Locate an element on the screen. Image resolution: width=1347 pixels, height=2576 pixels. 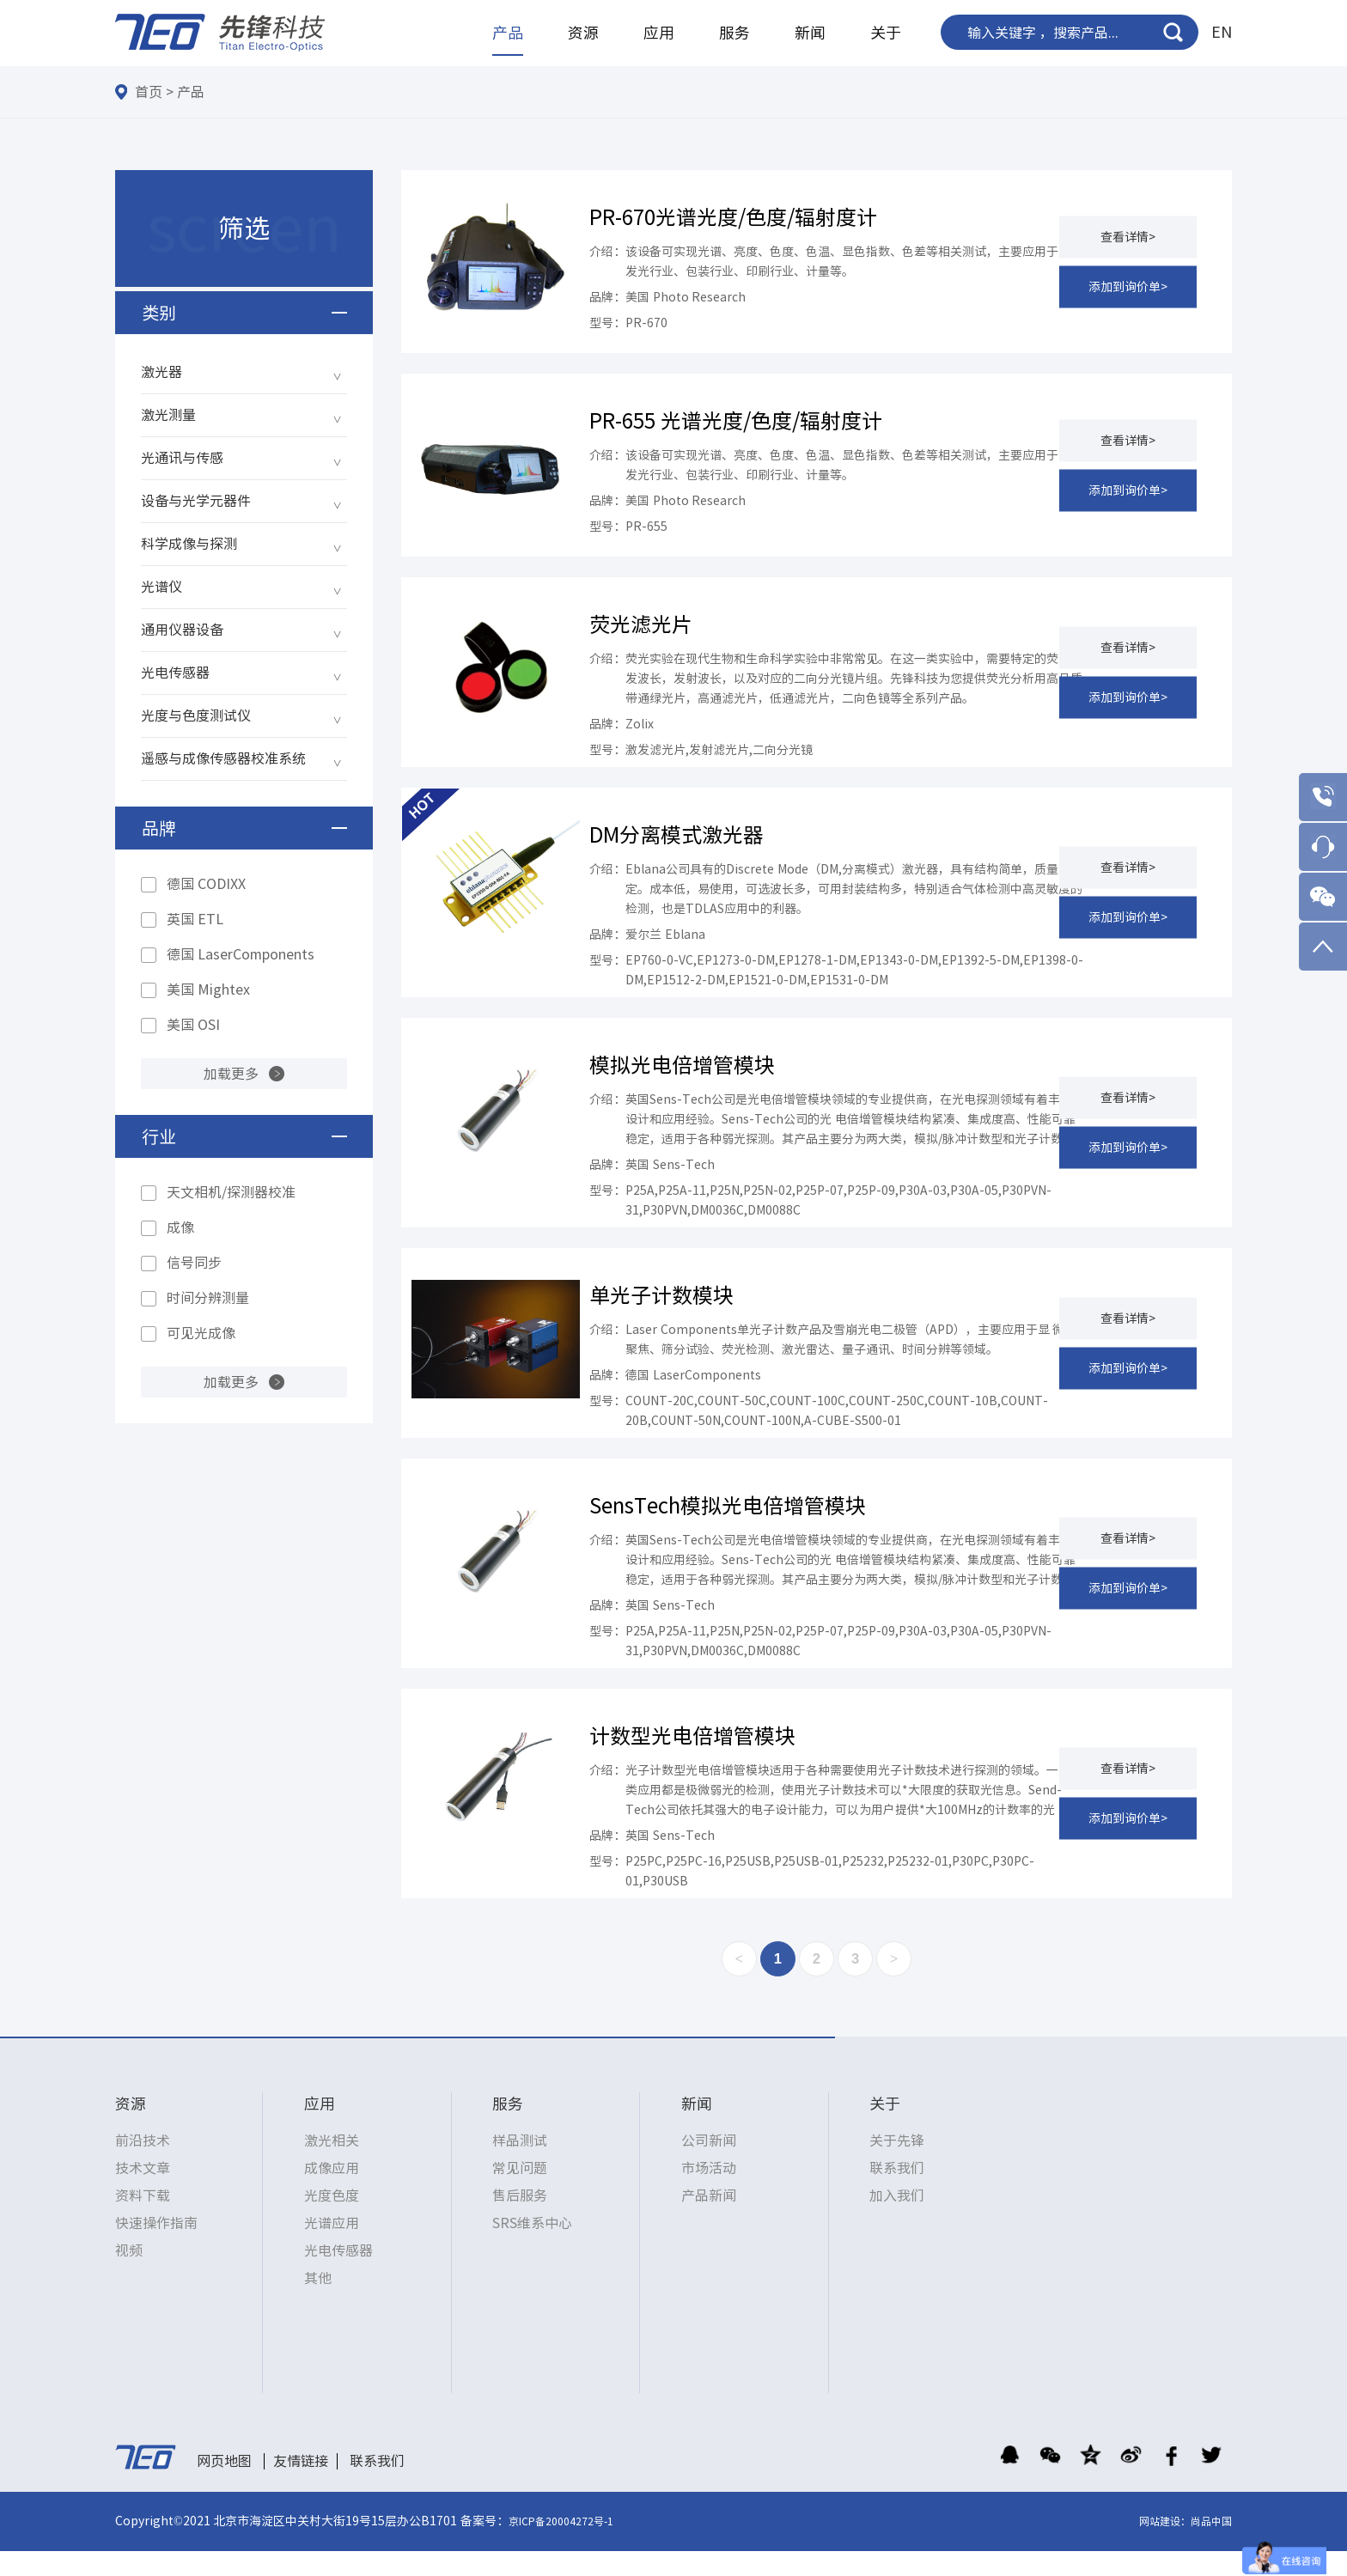
售后服务 is located at coordinates (519, 2220).